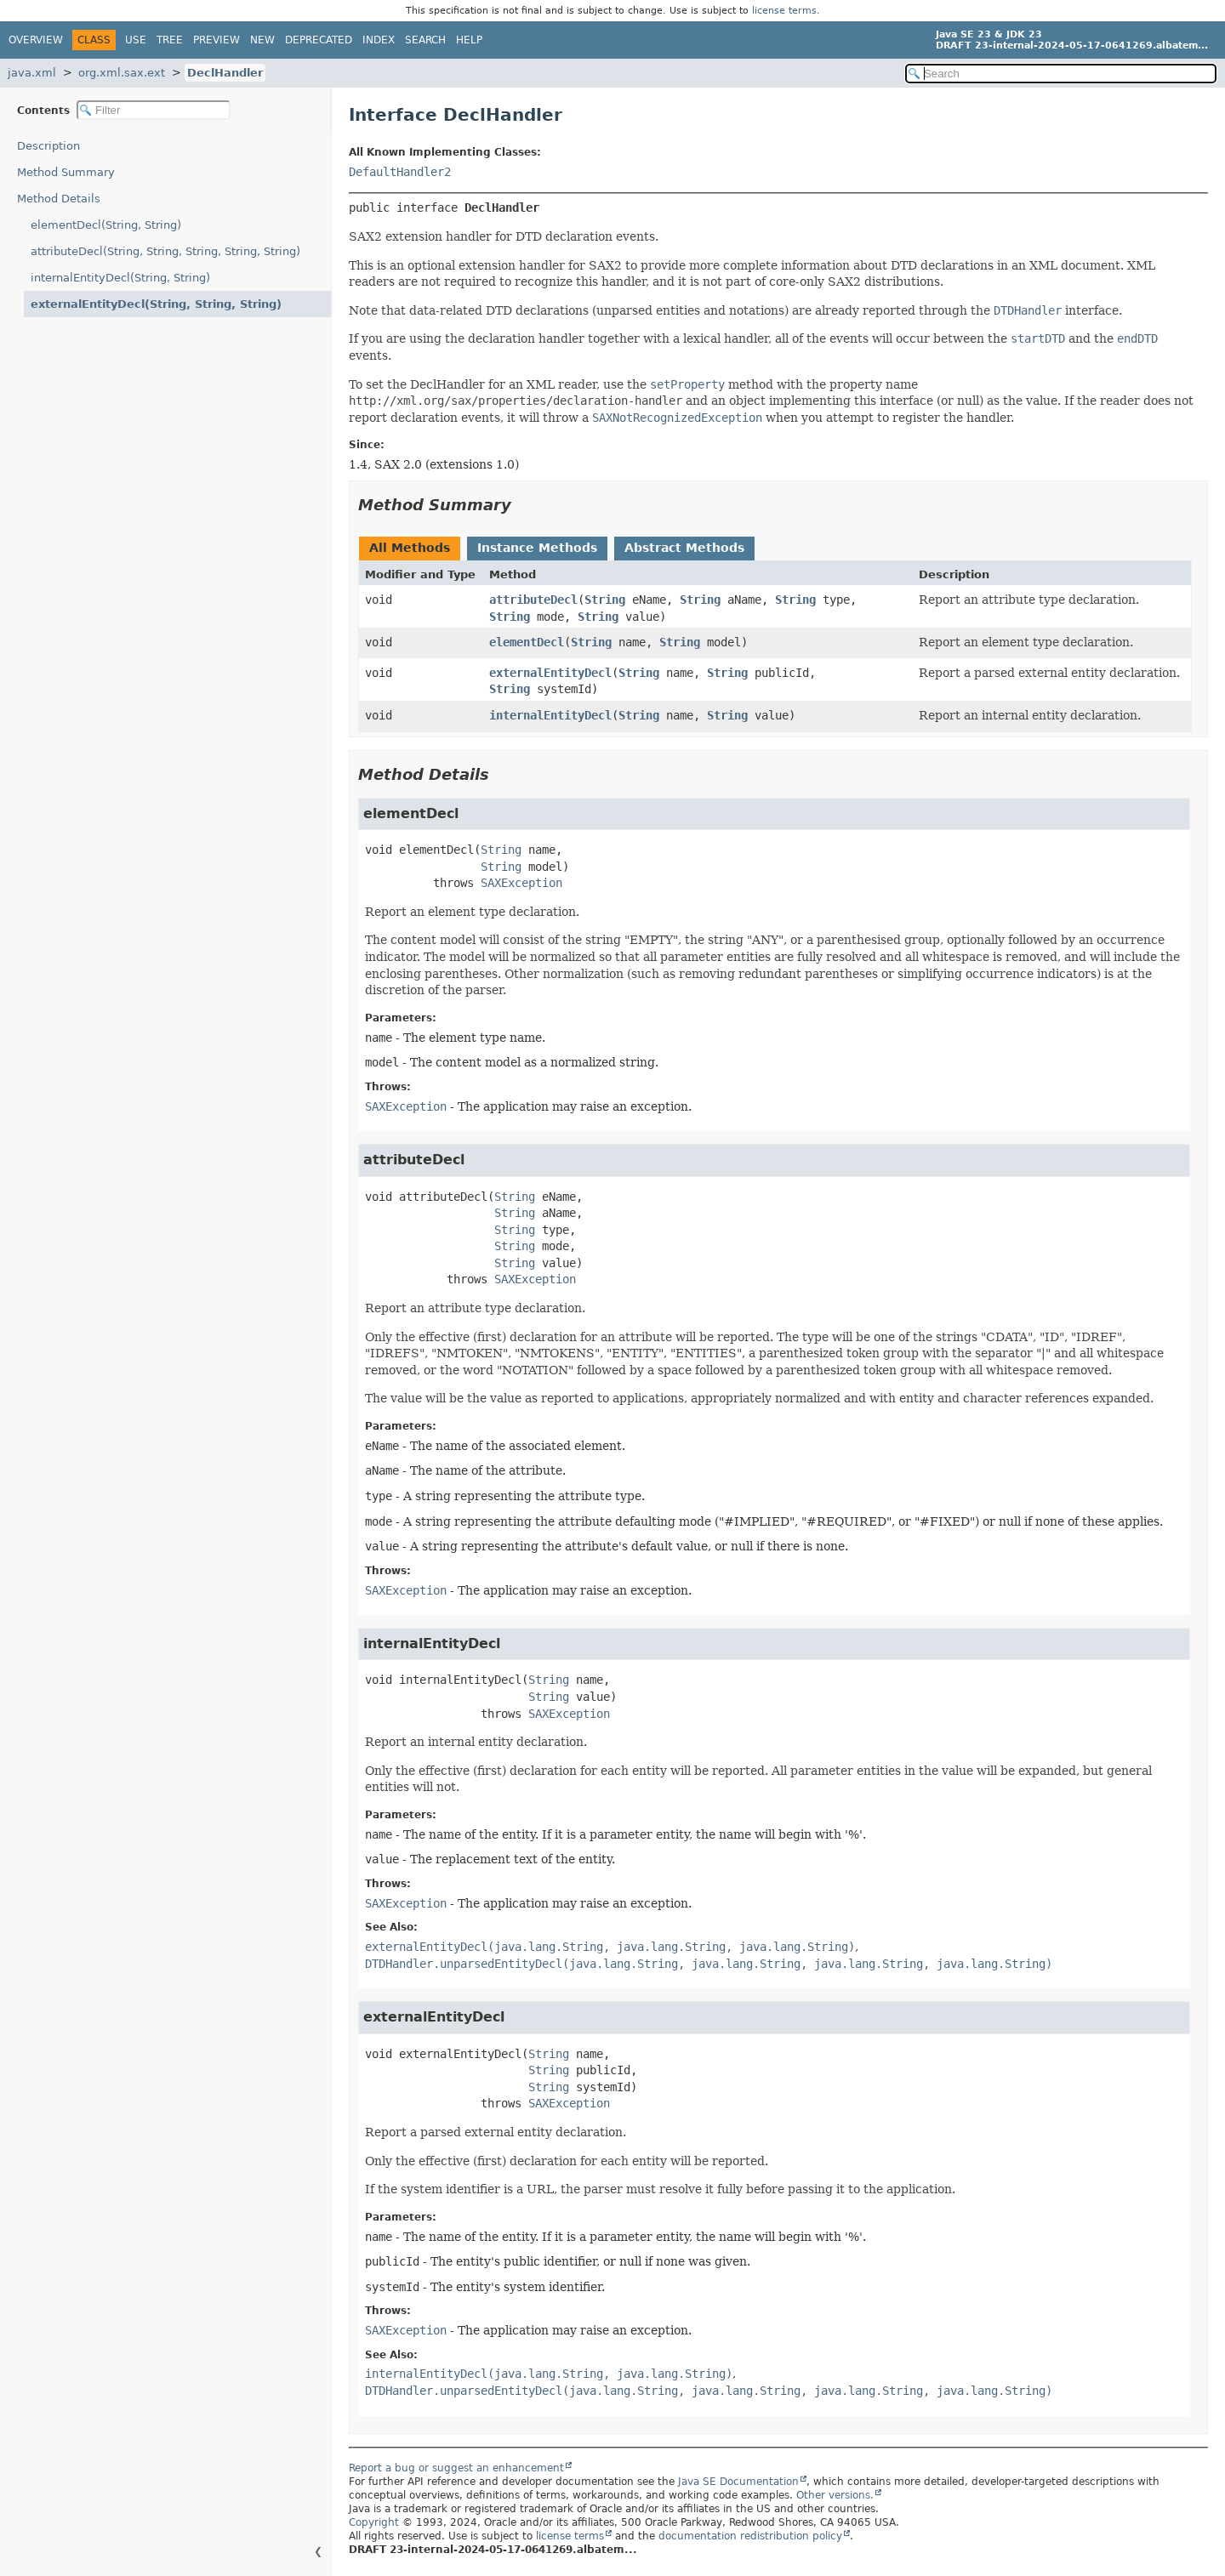 This screenshot has height=2576, width=1225. Describe the element at coordinates (225, 72) in the screenshot. I see `DeclHandler` at that location.